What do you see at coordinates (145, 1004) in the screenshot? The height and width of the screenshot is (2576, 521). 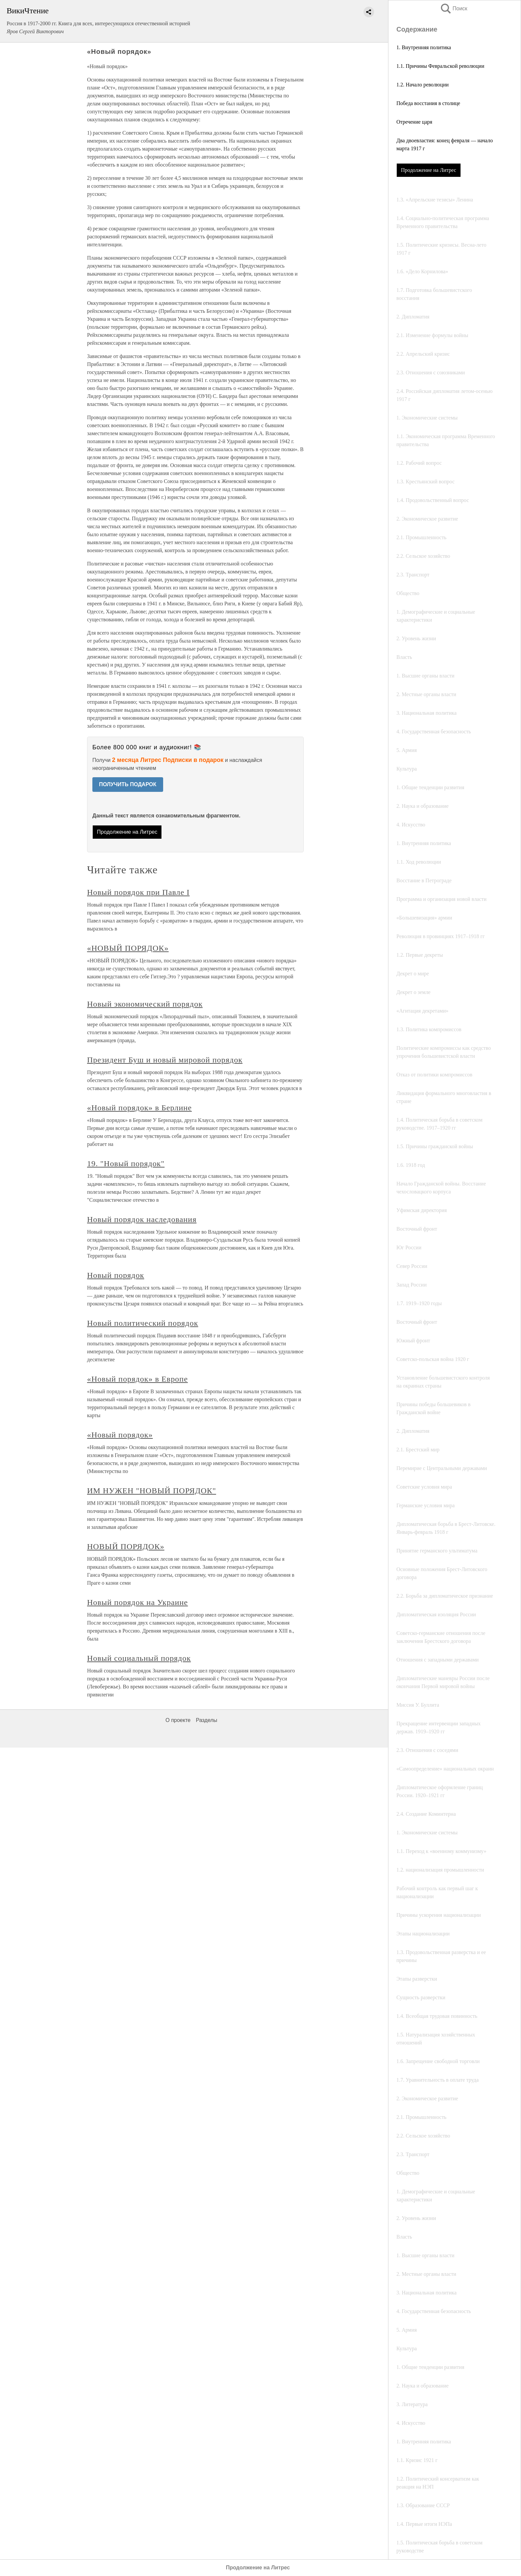 I see `Новый экономический порядок` at bounding box center [145, 1004].